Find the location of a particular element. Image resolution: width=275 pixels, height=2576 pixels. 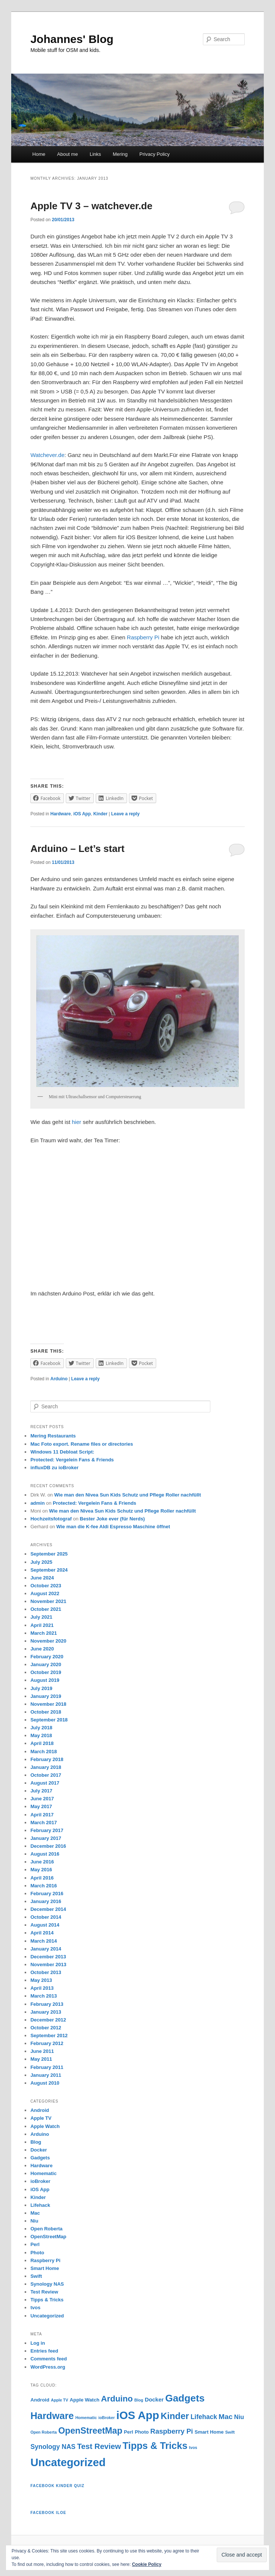

Arduino [Arduino (12 items)] is located at coordinates (117, 2398).